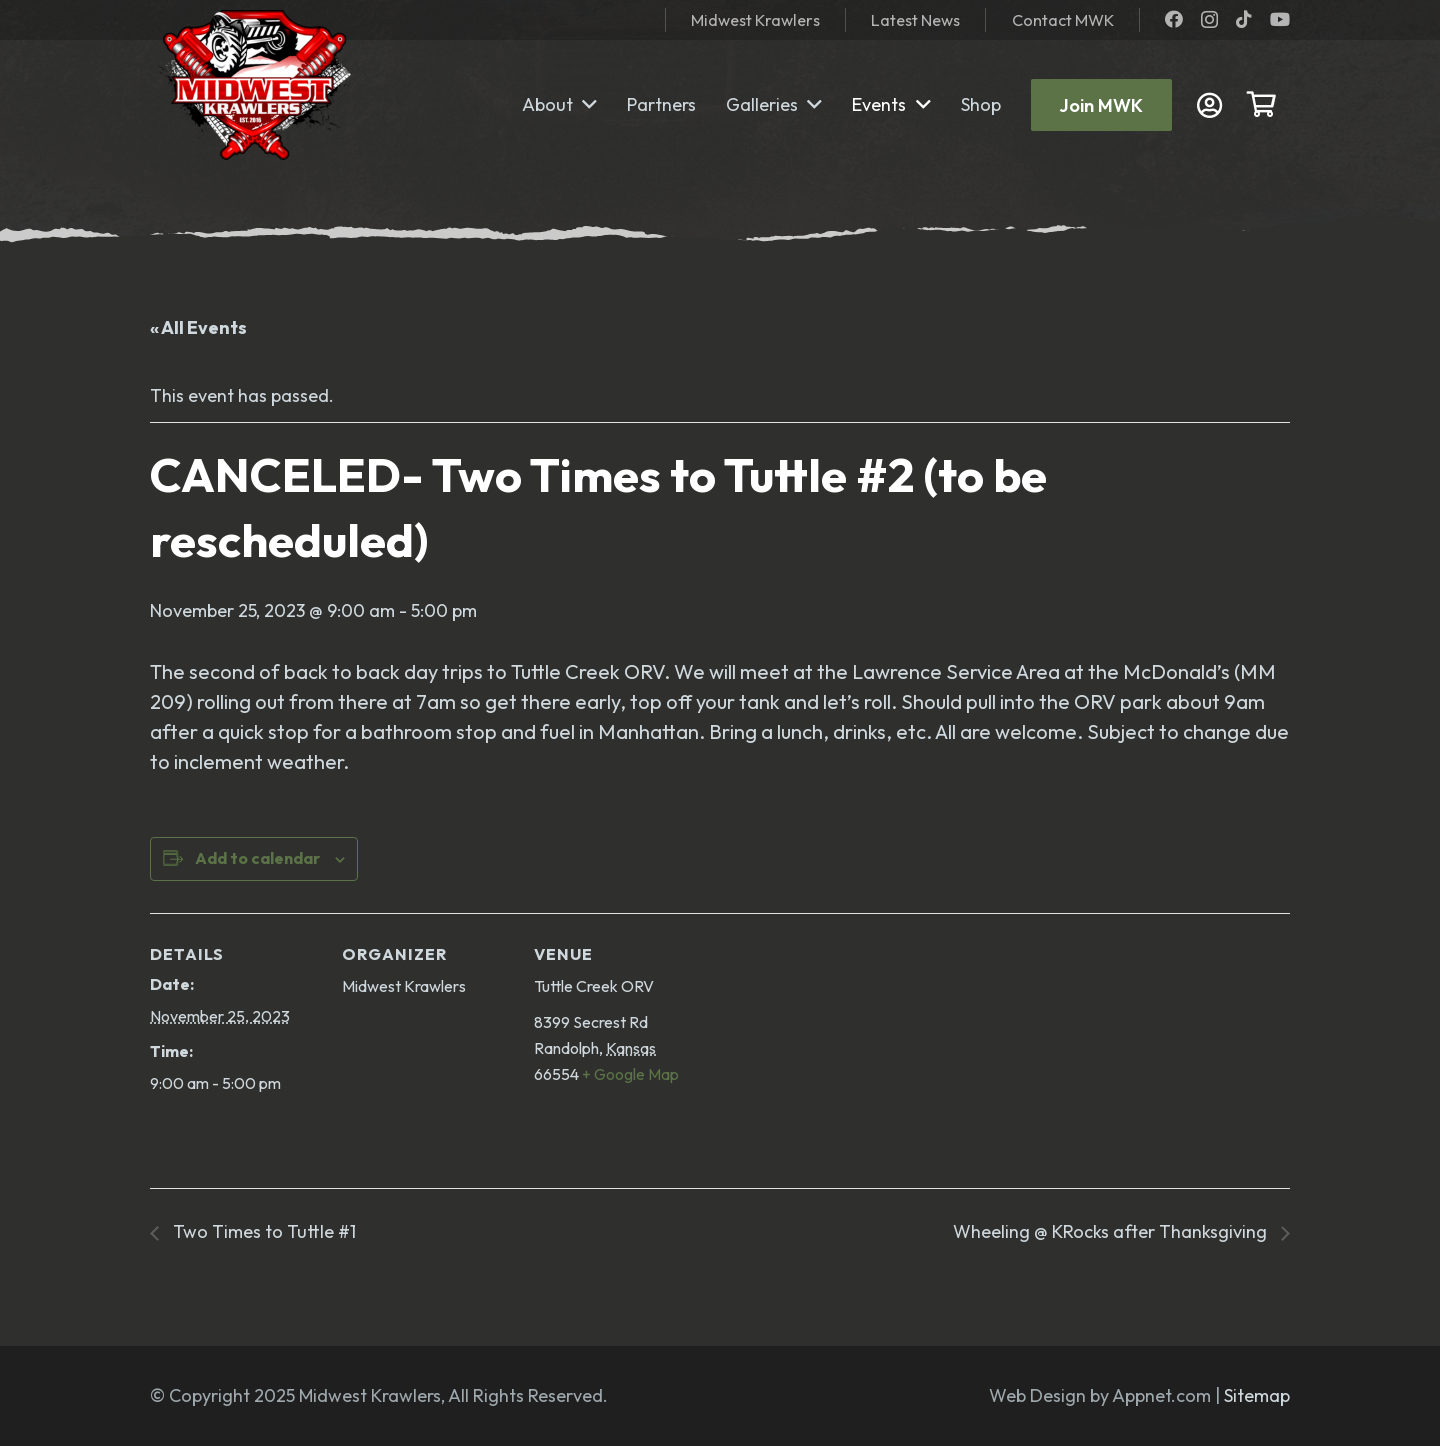  Describe the element at coordinates (250, 85) in the screenshot. I see `[mwk logo]` at that location.